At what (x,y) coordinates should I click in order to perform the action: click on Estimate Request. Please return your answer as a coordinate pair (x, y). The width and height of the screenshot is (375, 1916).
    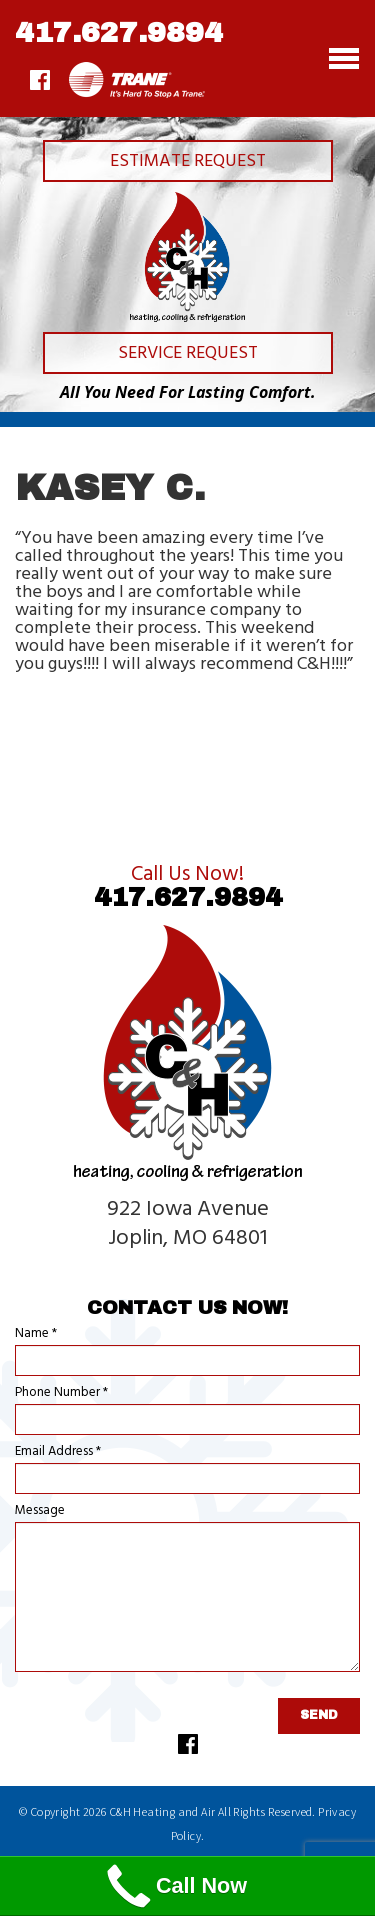
    Looking at the image, I should click on (188, 161).